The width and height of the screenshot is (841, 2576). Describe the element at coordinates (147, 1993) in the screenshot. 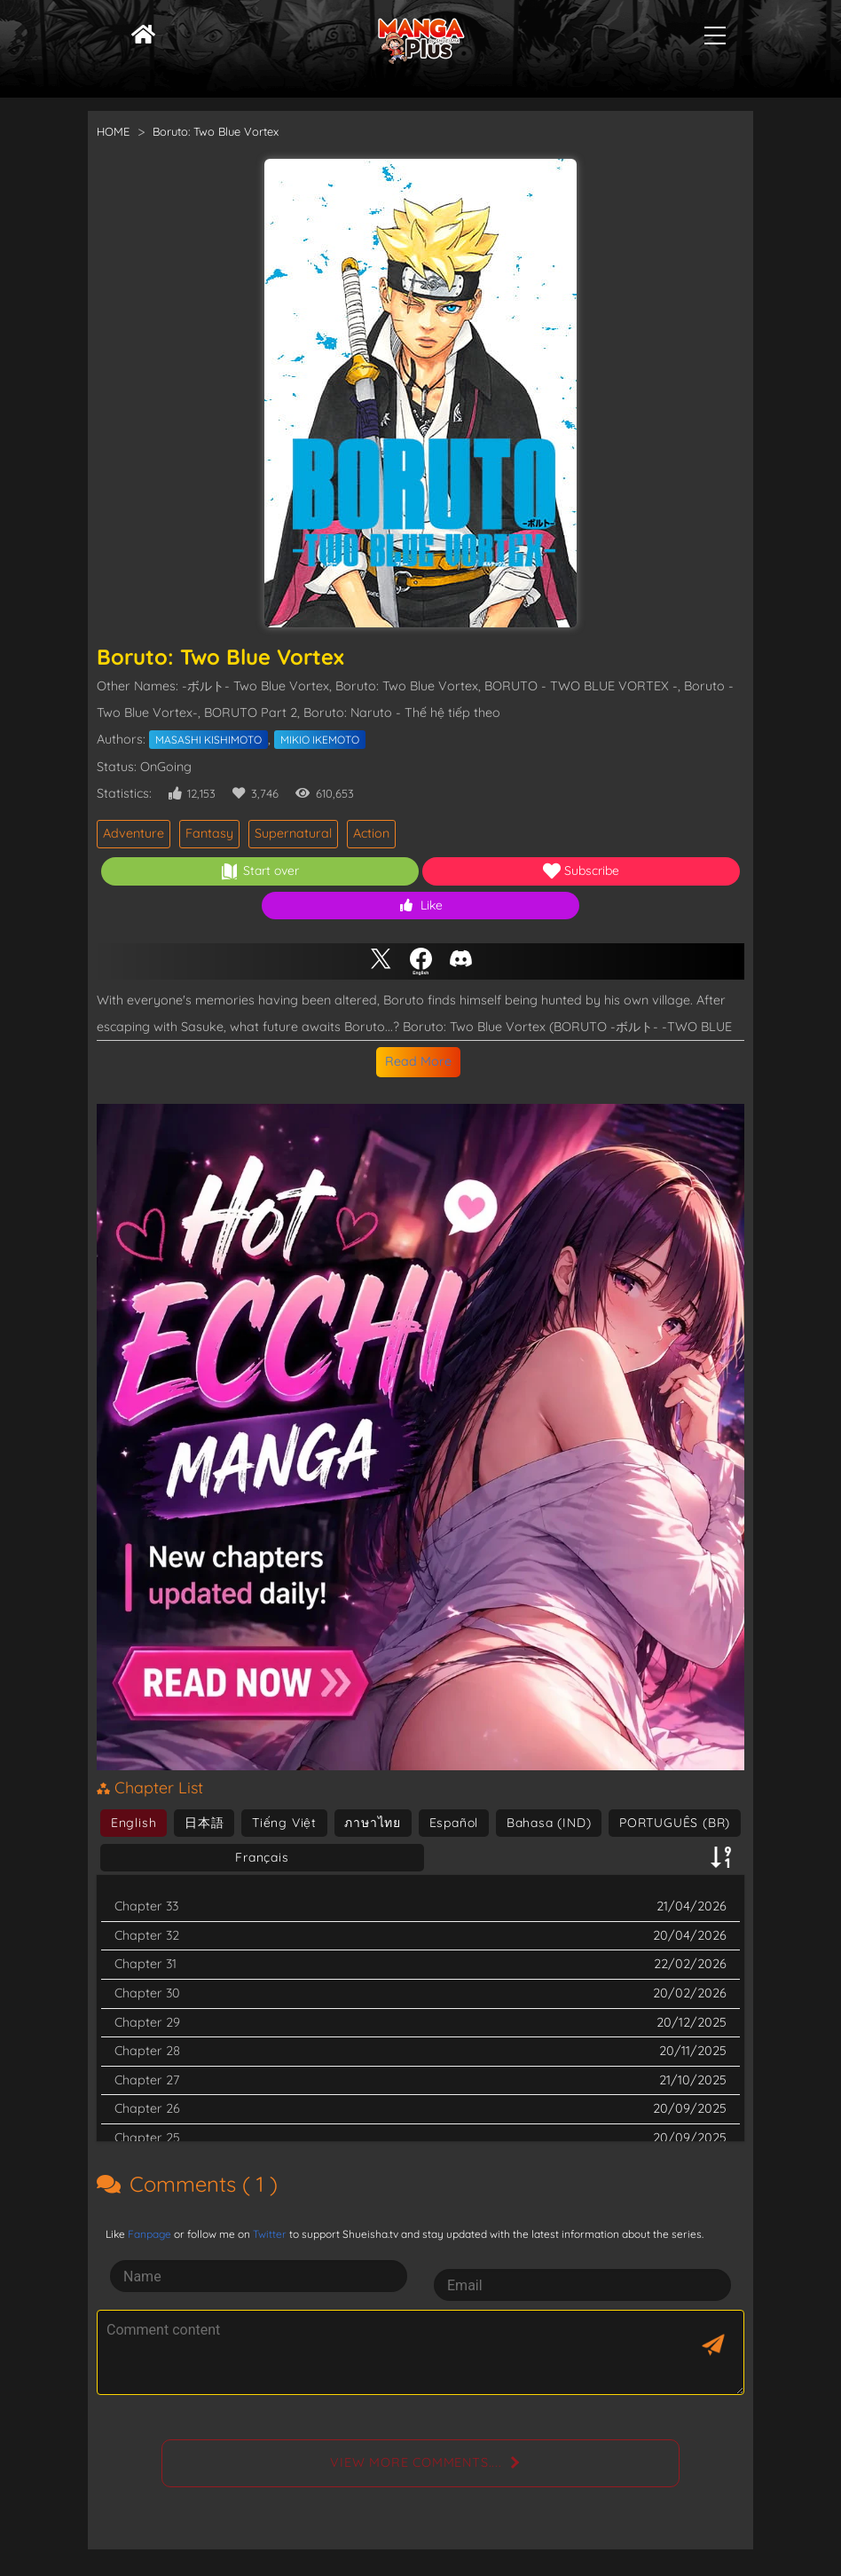

I see `Chapter 30` at that location.